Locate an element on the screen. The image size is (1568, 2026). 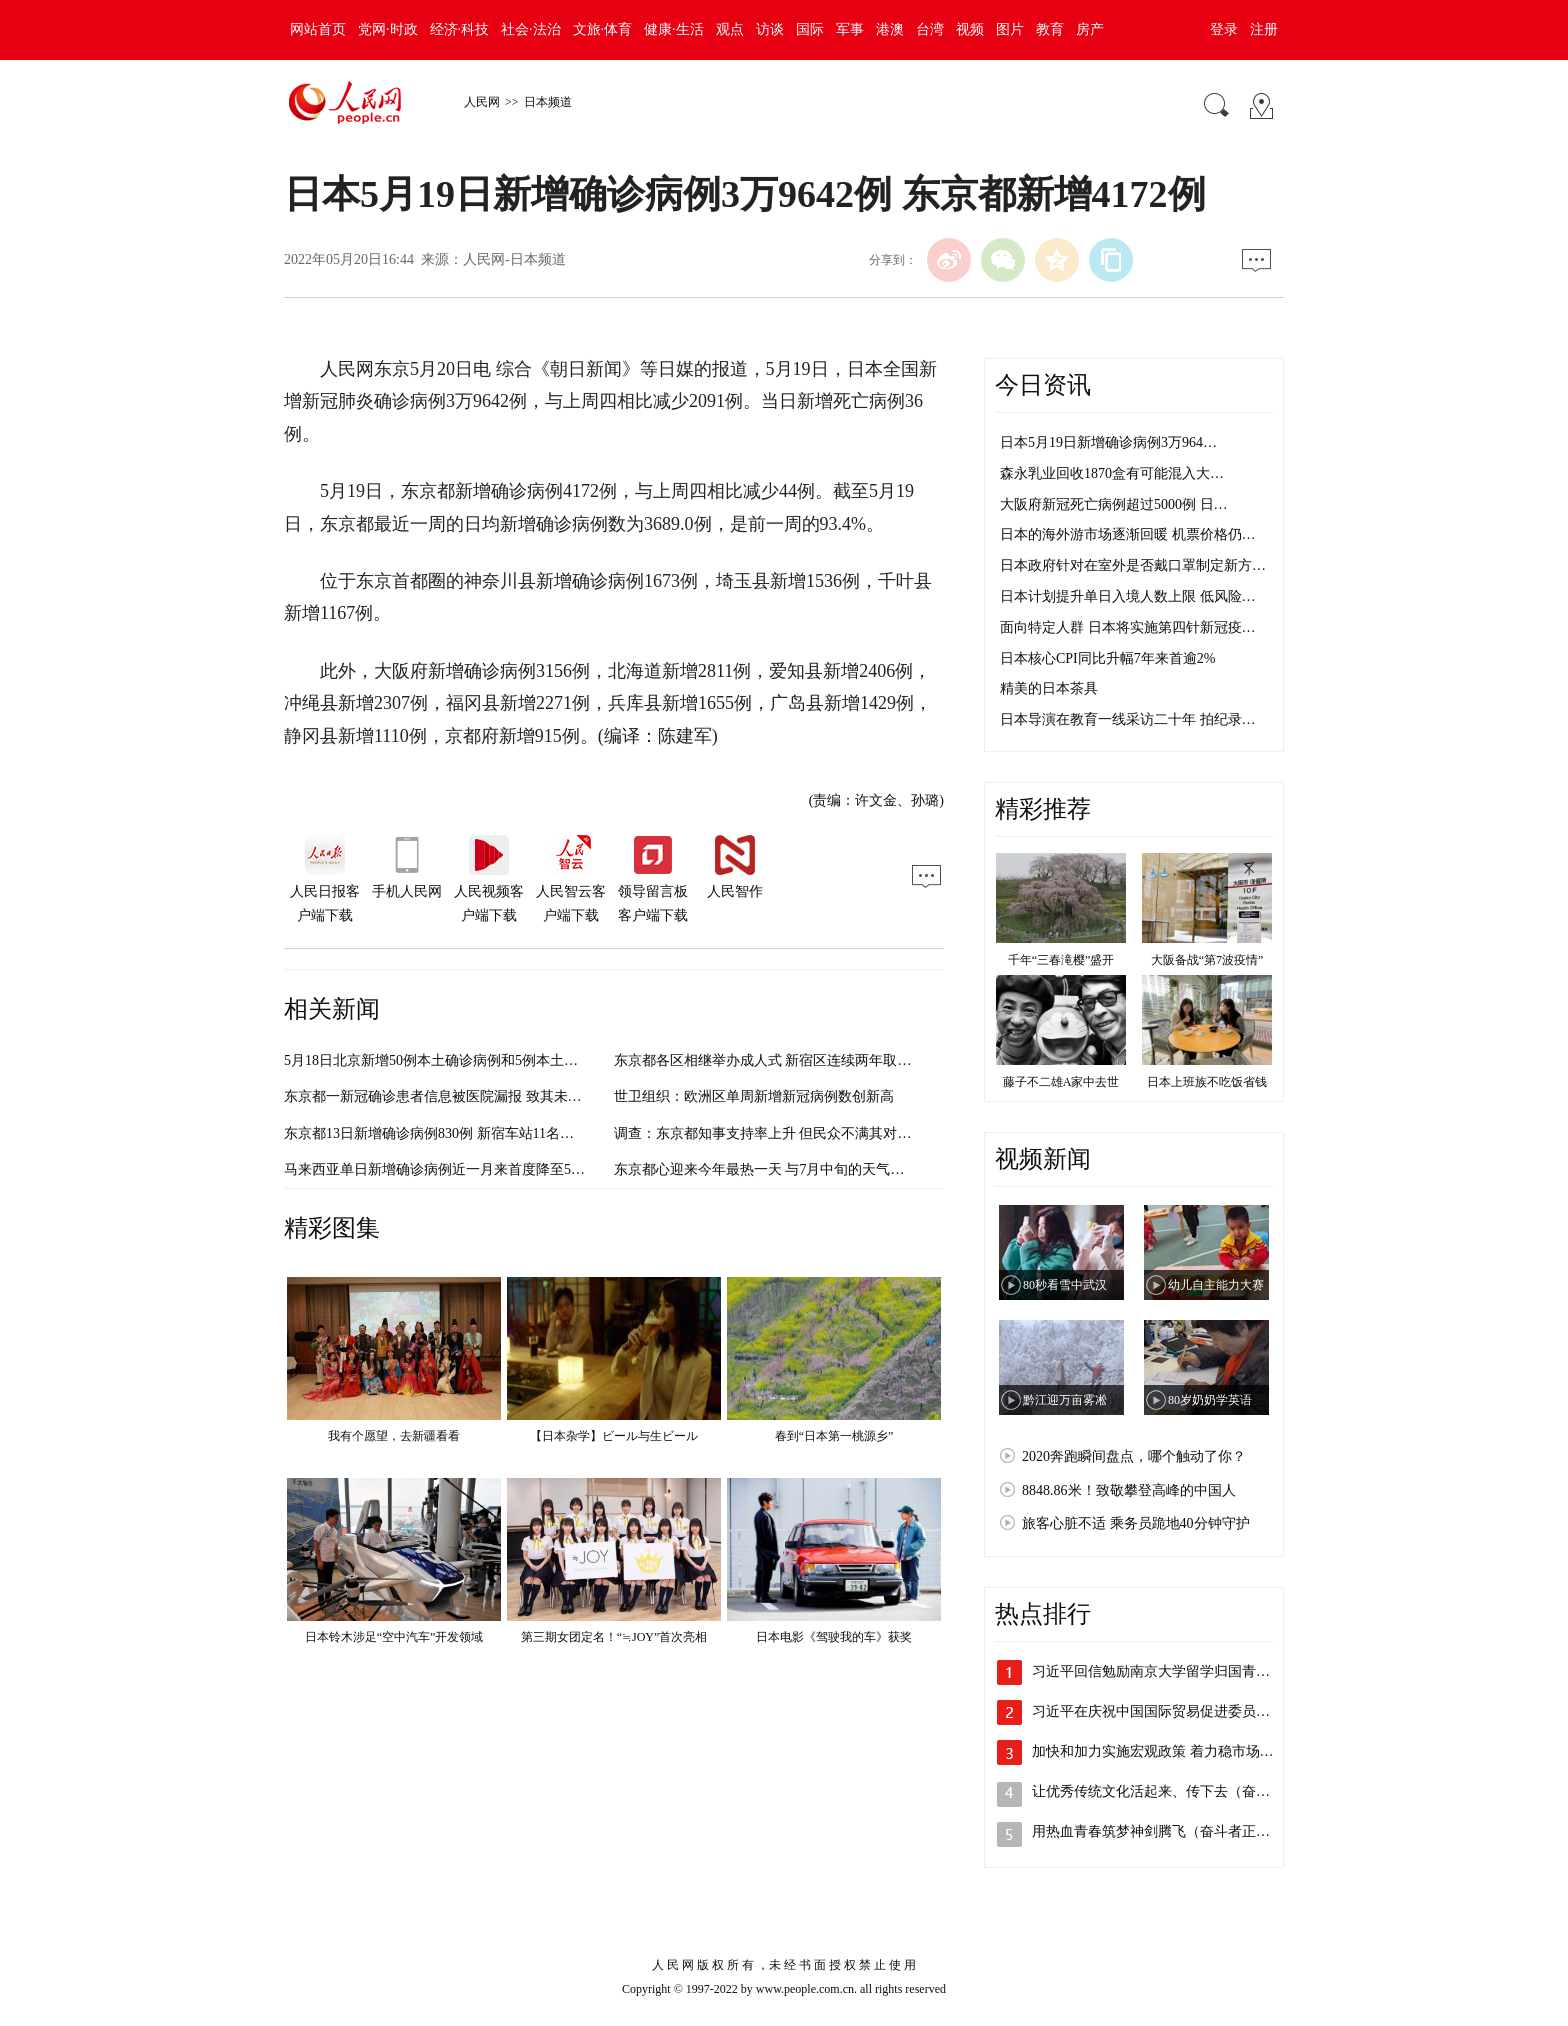
森永乳业回收1870盒有可能混入大… is located at coordinates (1112, 473).